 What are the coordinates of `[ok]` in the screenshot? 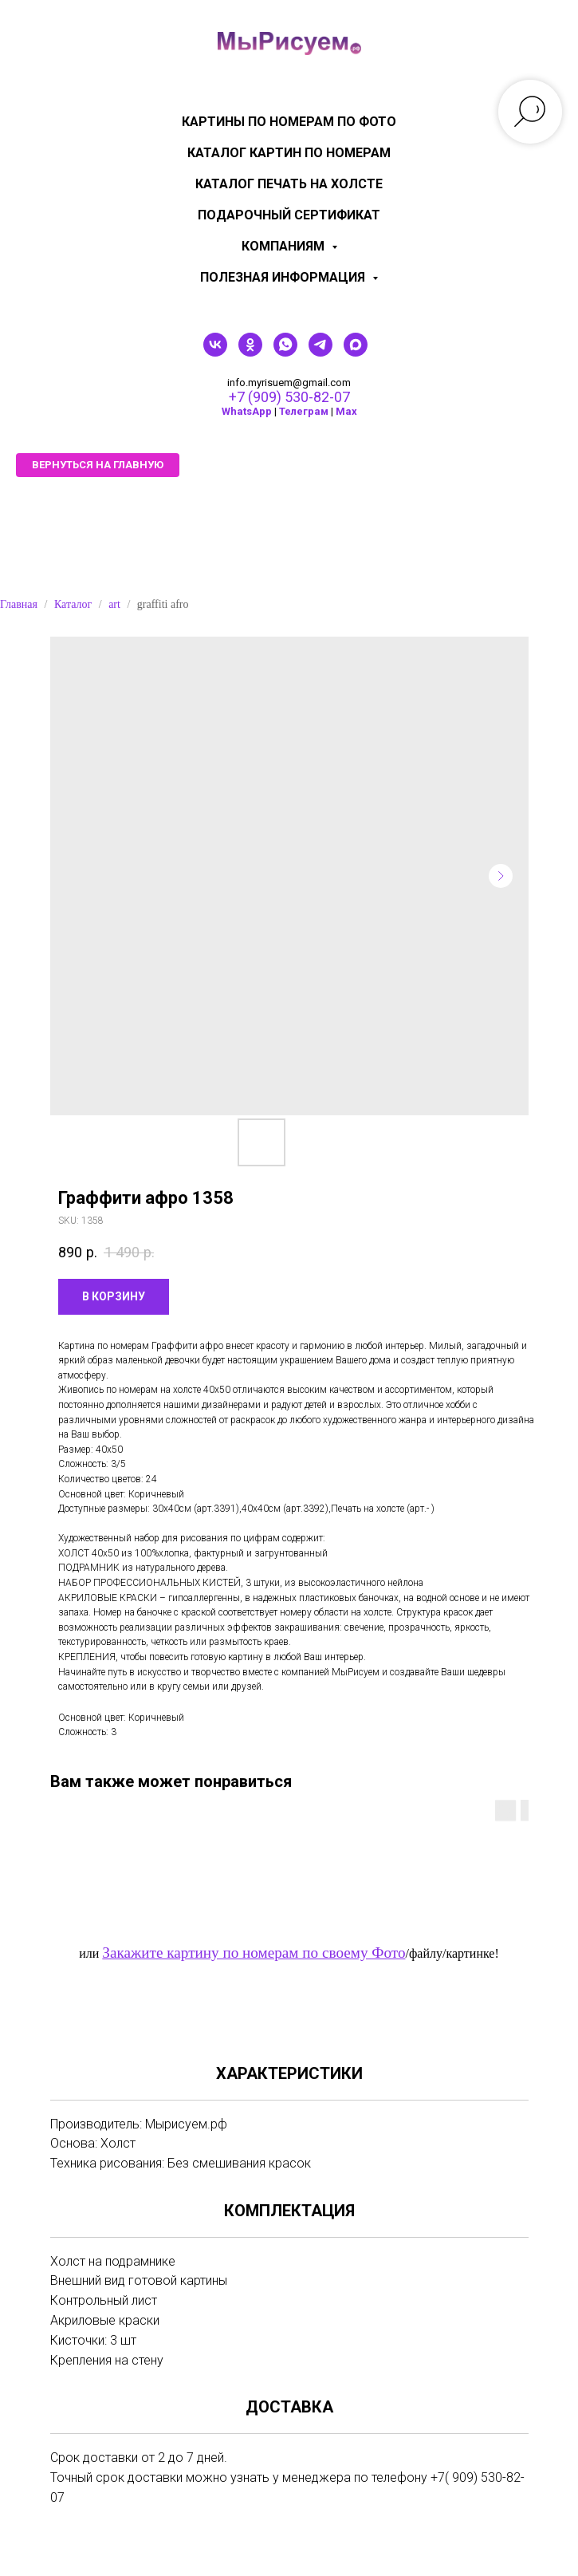 It's located at (250, 352).